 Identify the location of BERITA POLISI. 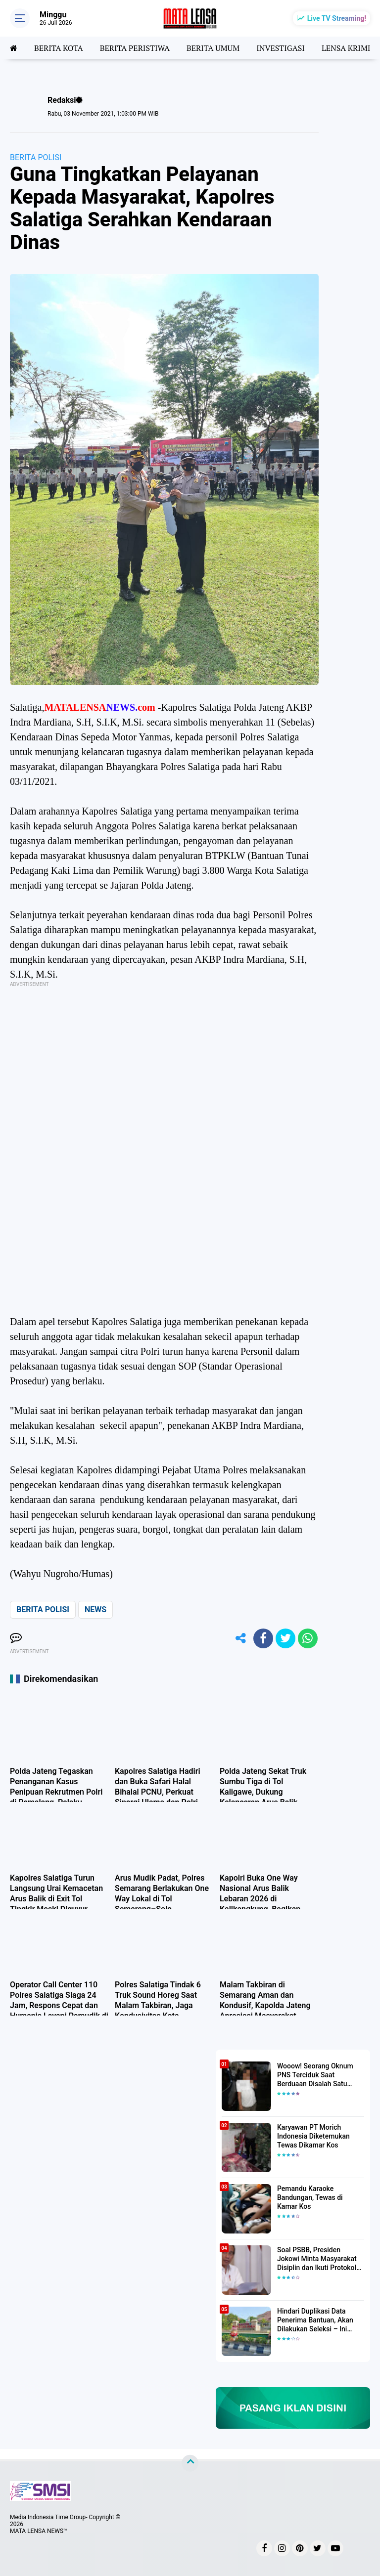
(35, 157).